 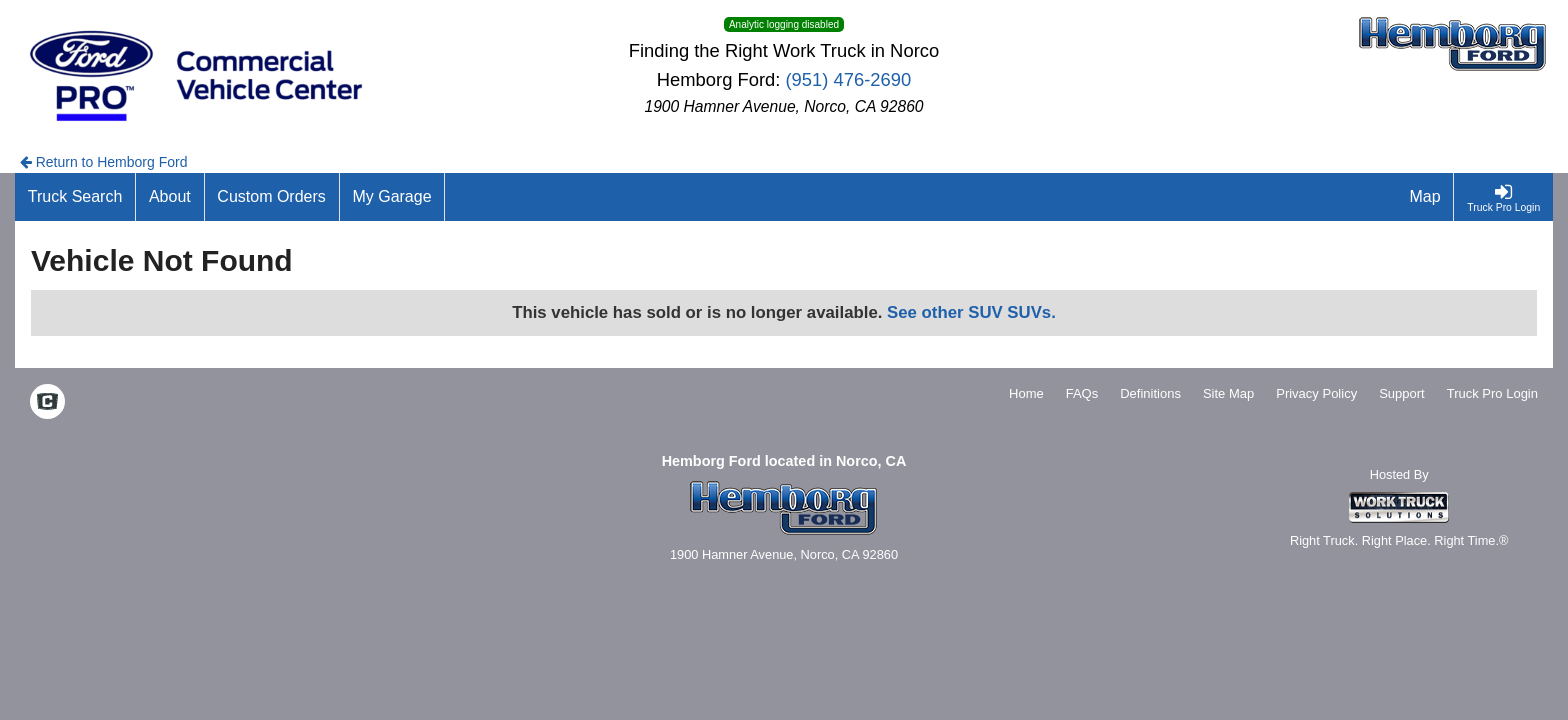 I want to click on [Check On Comvoy], so click(x=47, y=403).